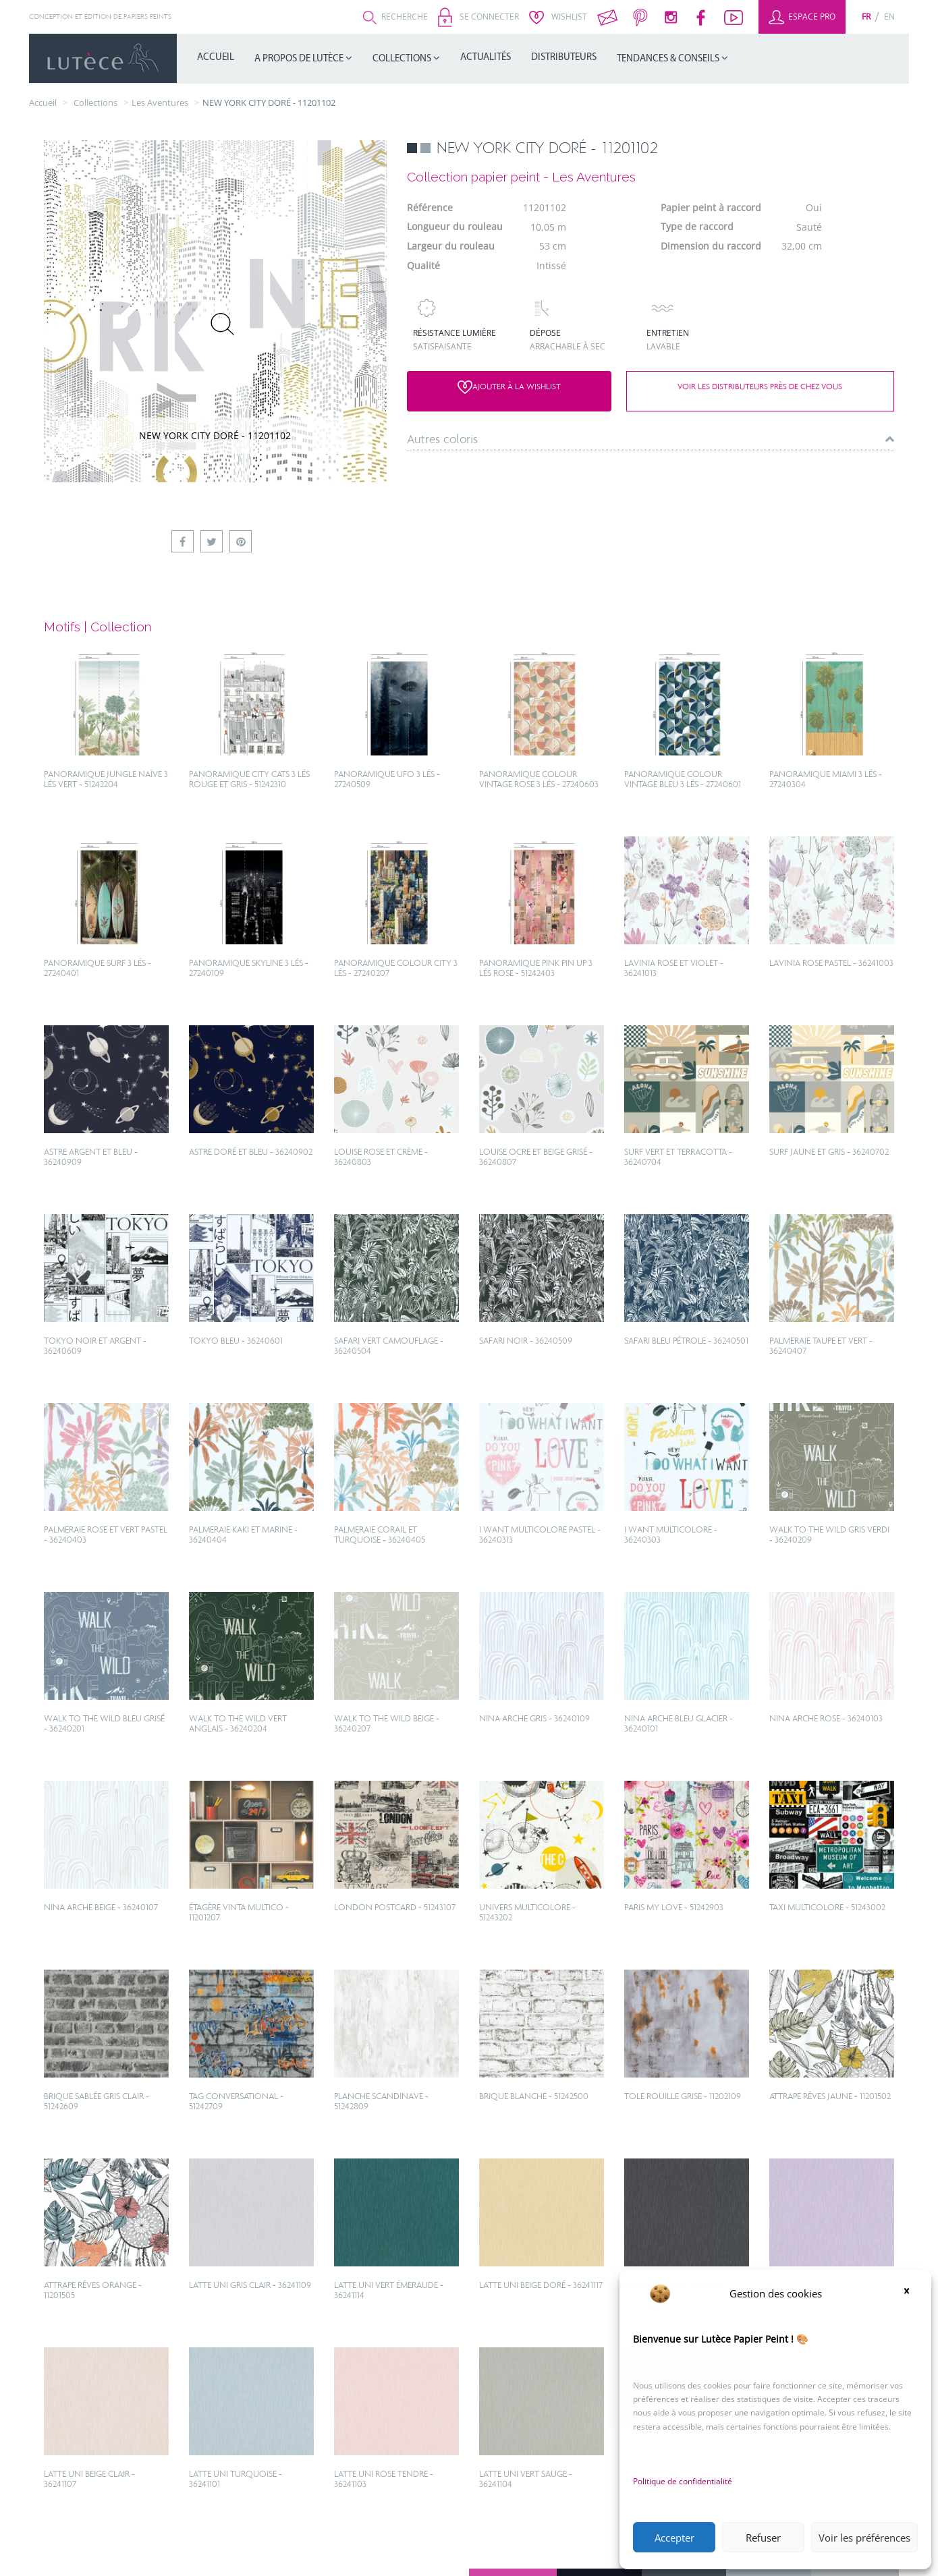 This screenshot has height=2576, width=938. Describe the element at coordinates (215, 58) in the screenshot. I see `Accueil` at that location.